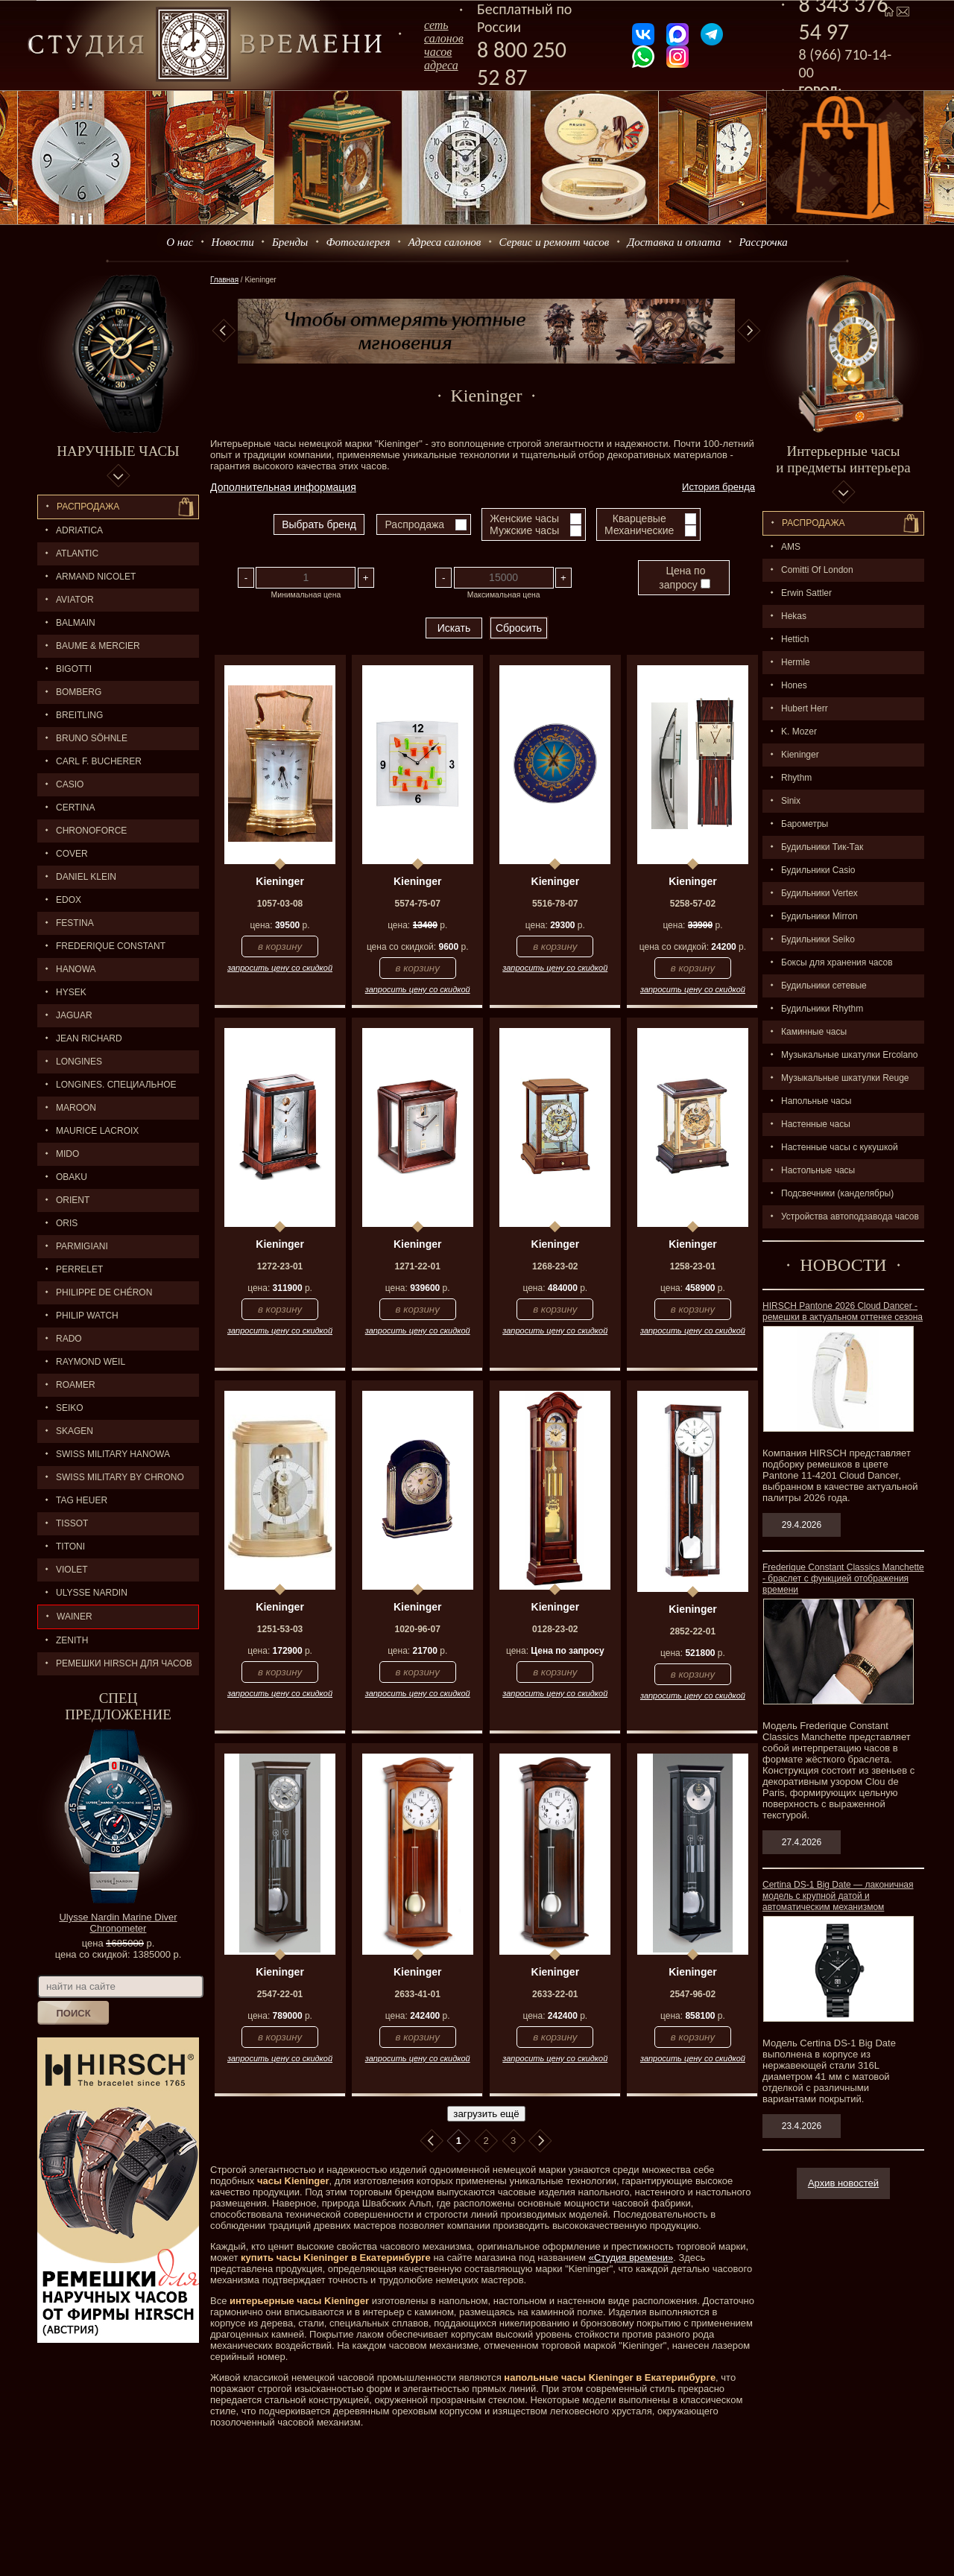  Describe the element at coordinates (818, 870) in the screenshot. I see `Будильники Casio` at that location.